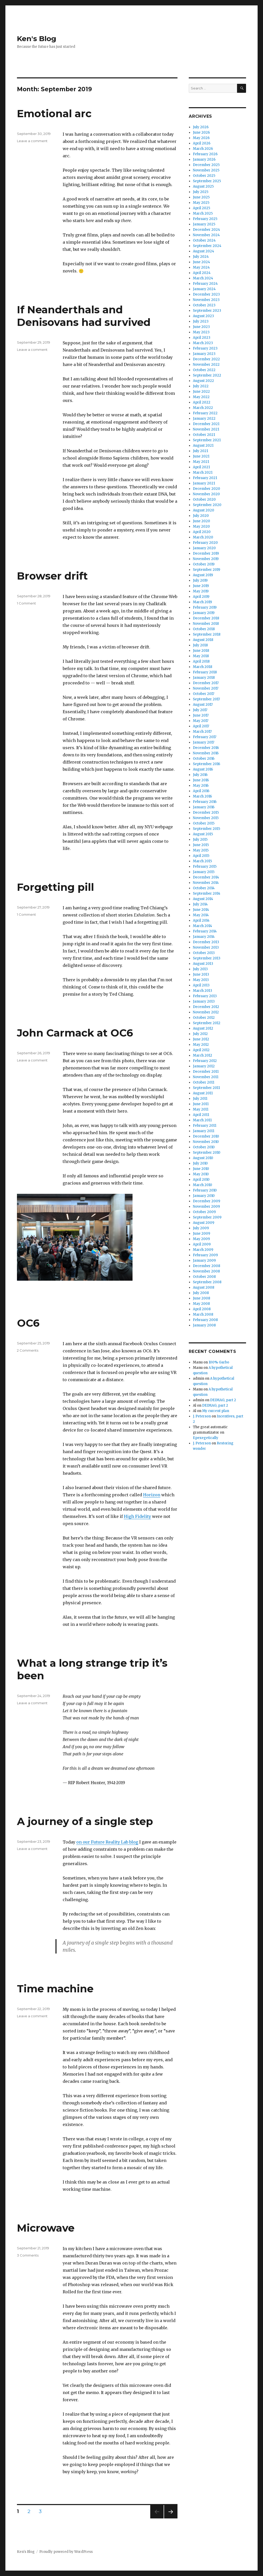 The width and height of the screenshot is (263, 2576). I want to click on October 2025, so click(204, 175).